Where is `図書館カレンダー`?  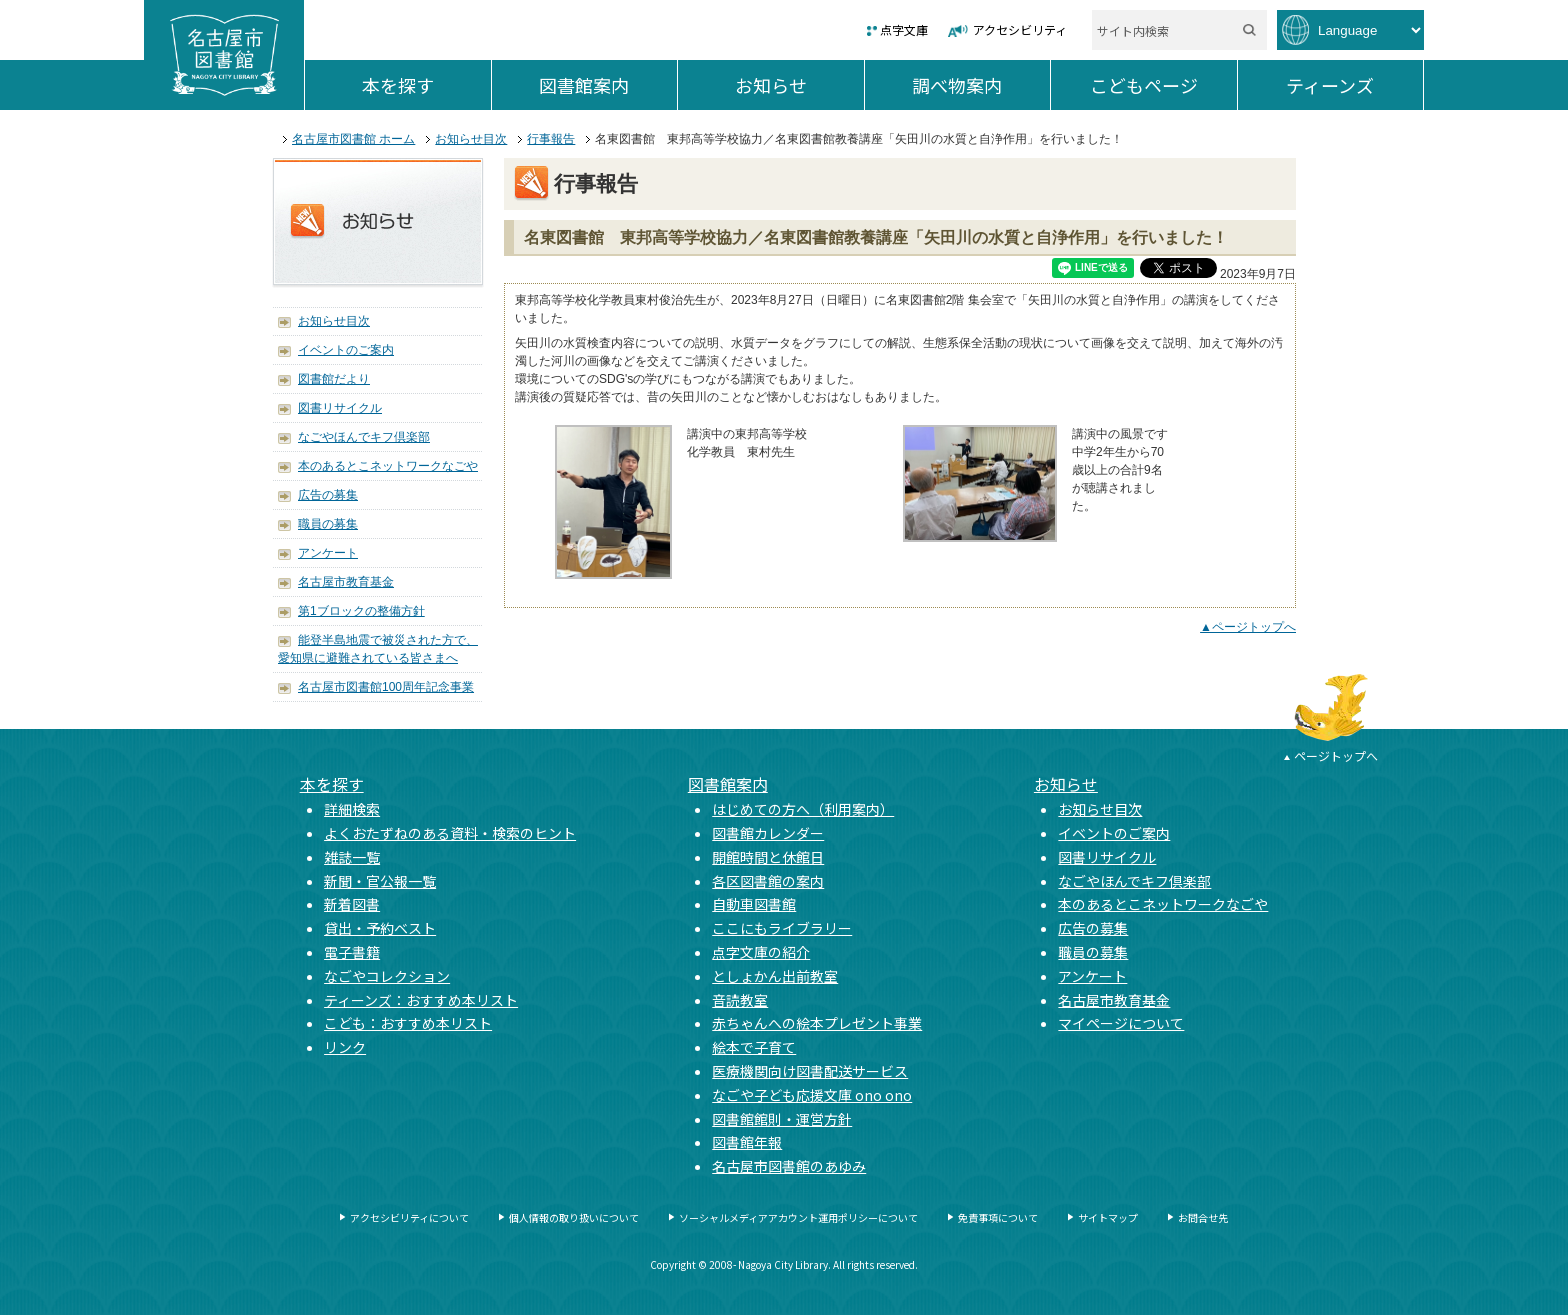
図書館カレンダー is located at coordinates (768, 833).